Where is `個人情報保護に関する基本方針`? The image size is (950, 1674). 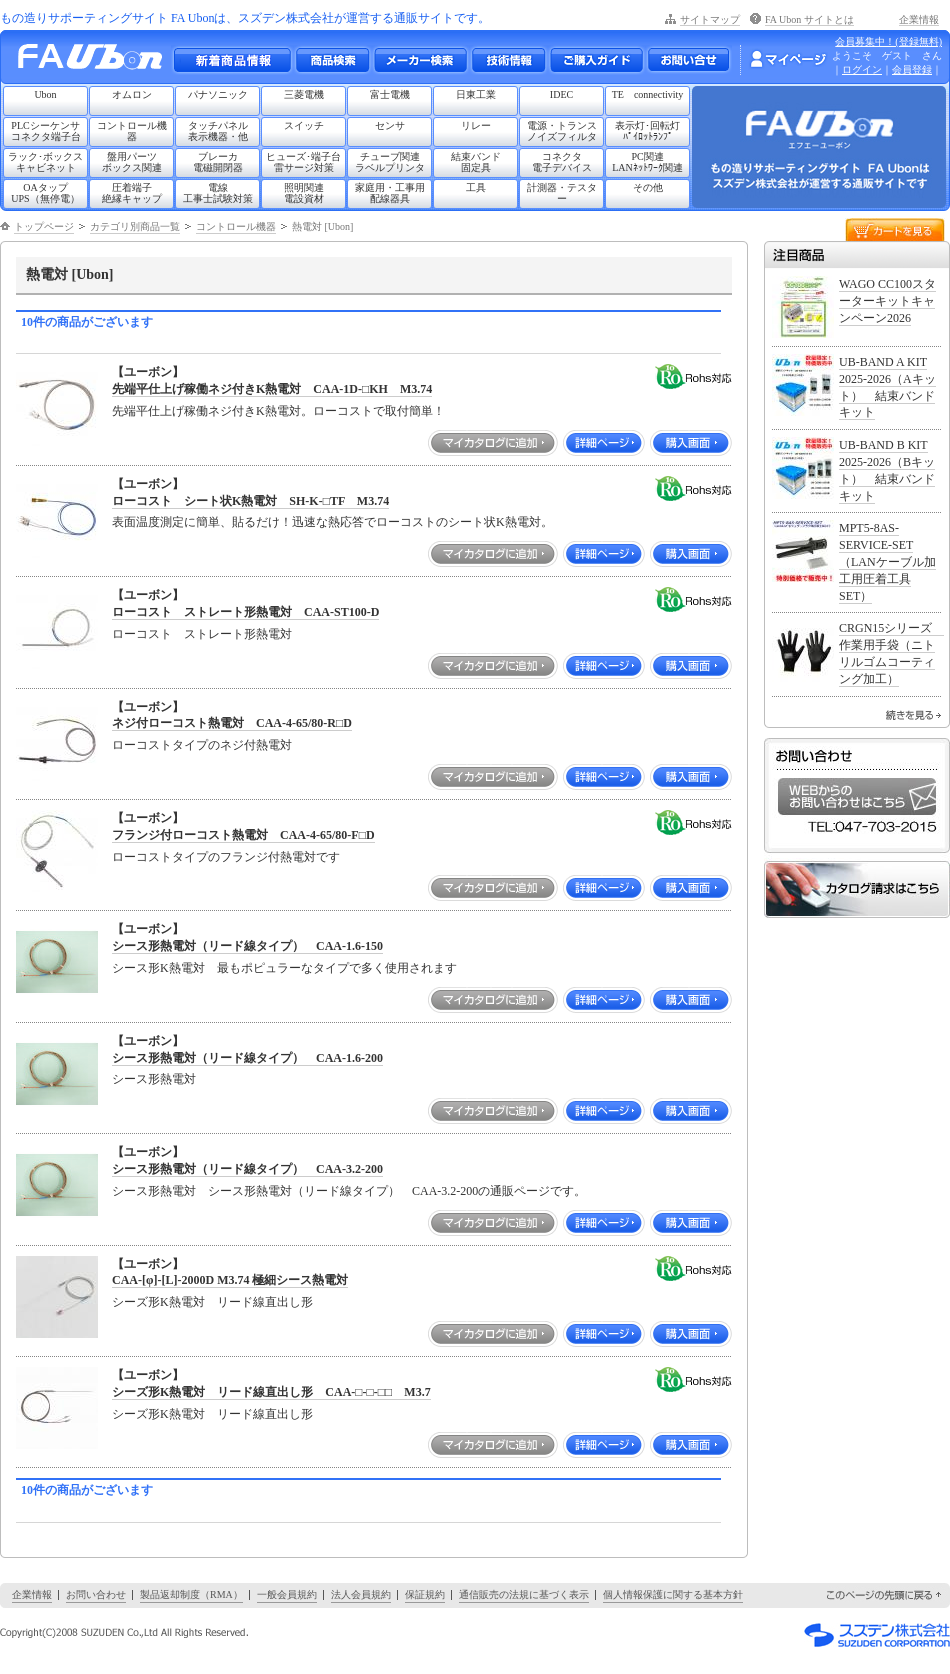
個人情報保護に関する基本方針 is located at coordinates (673, 1594).